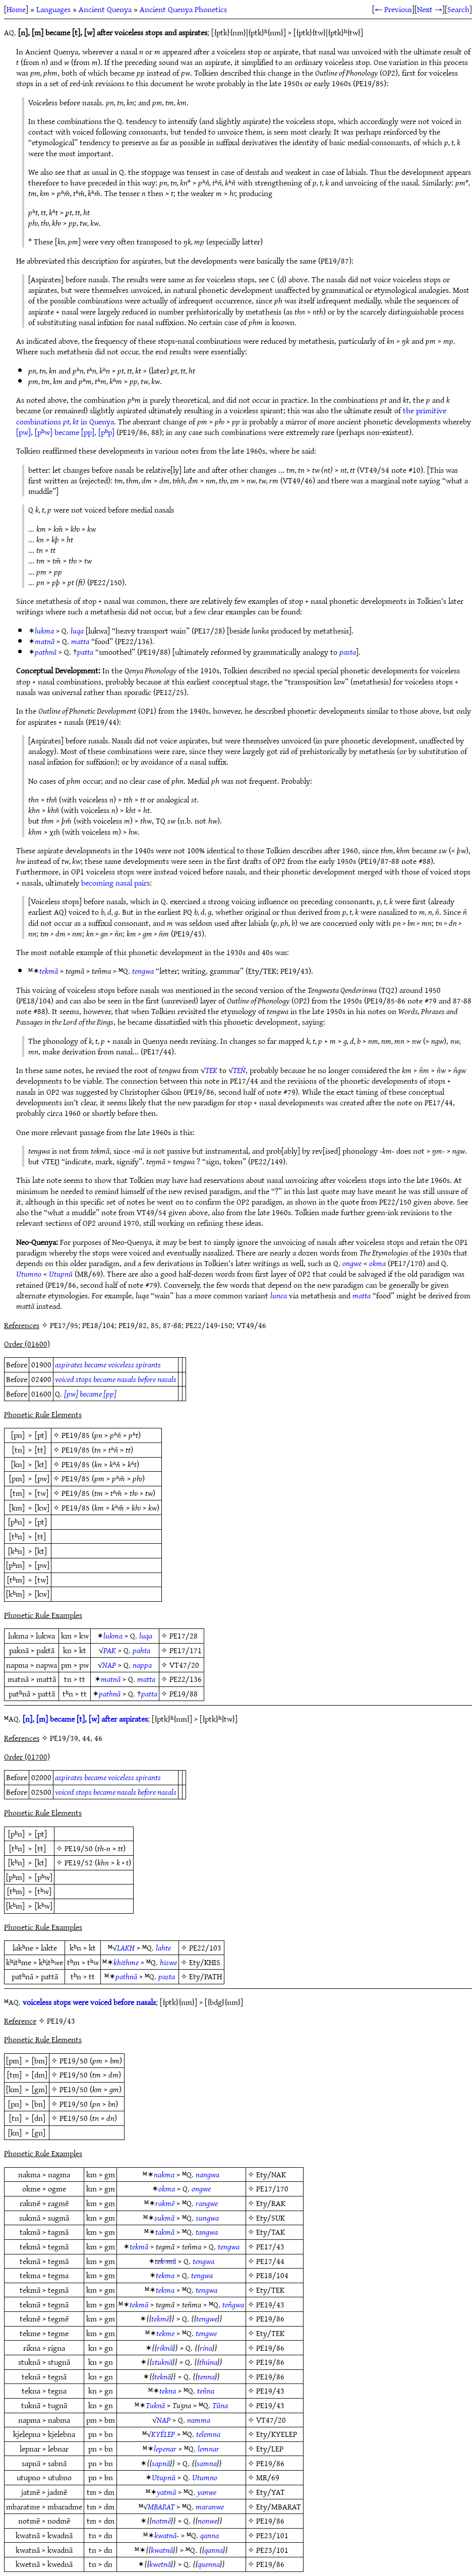 The height and width of the screenshot is (2576, 476). Describe the element at coordinates (65, 432) in the screenshot. I see `[pw], [pʰw] became [pp], [pʰp]` at that location.